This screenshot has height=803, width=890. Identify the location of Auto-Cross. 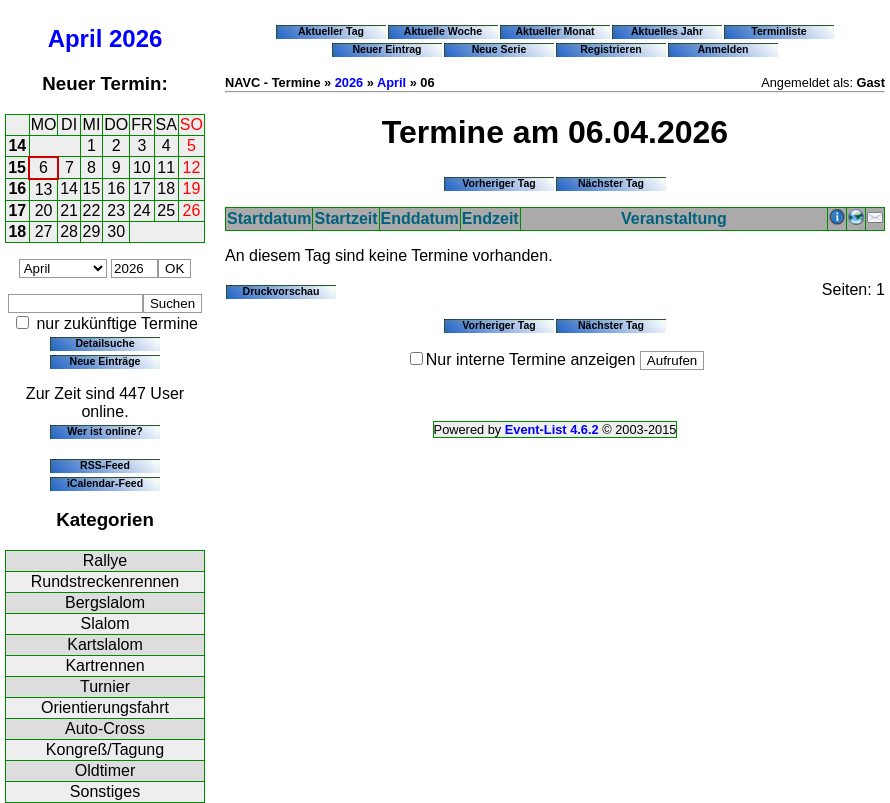
(105, 728).